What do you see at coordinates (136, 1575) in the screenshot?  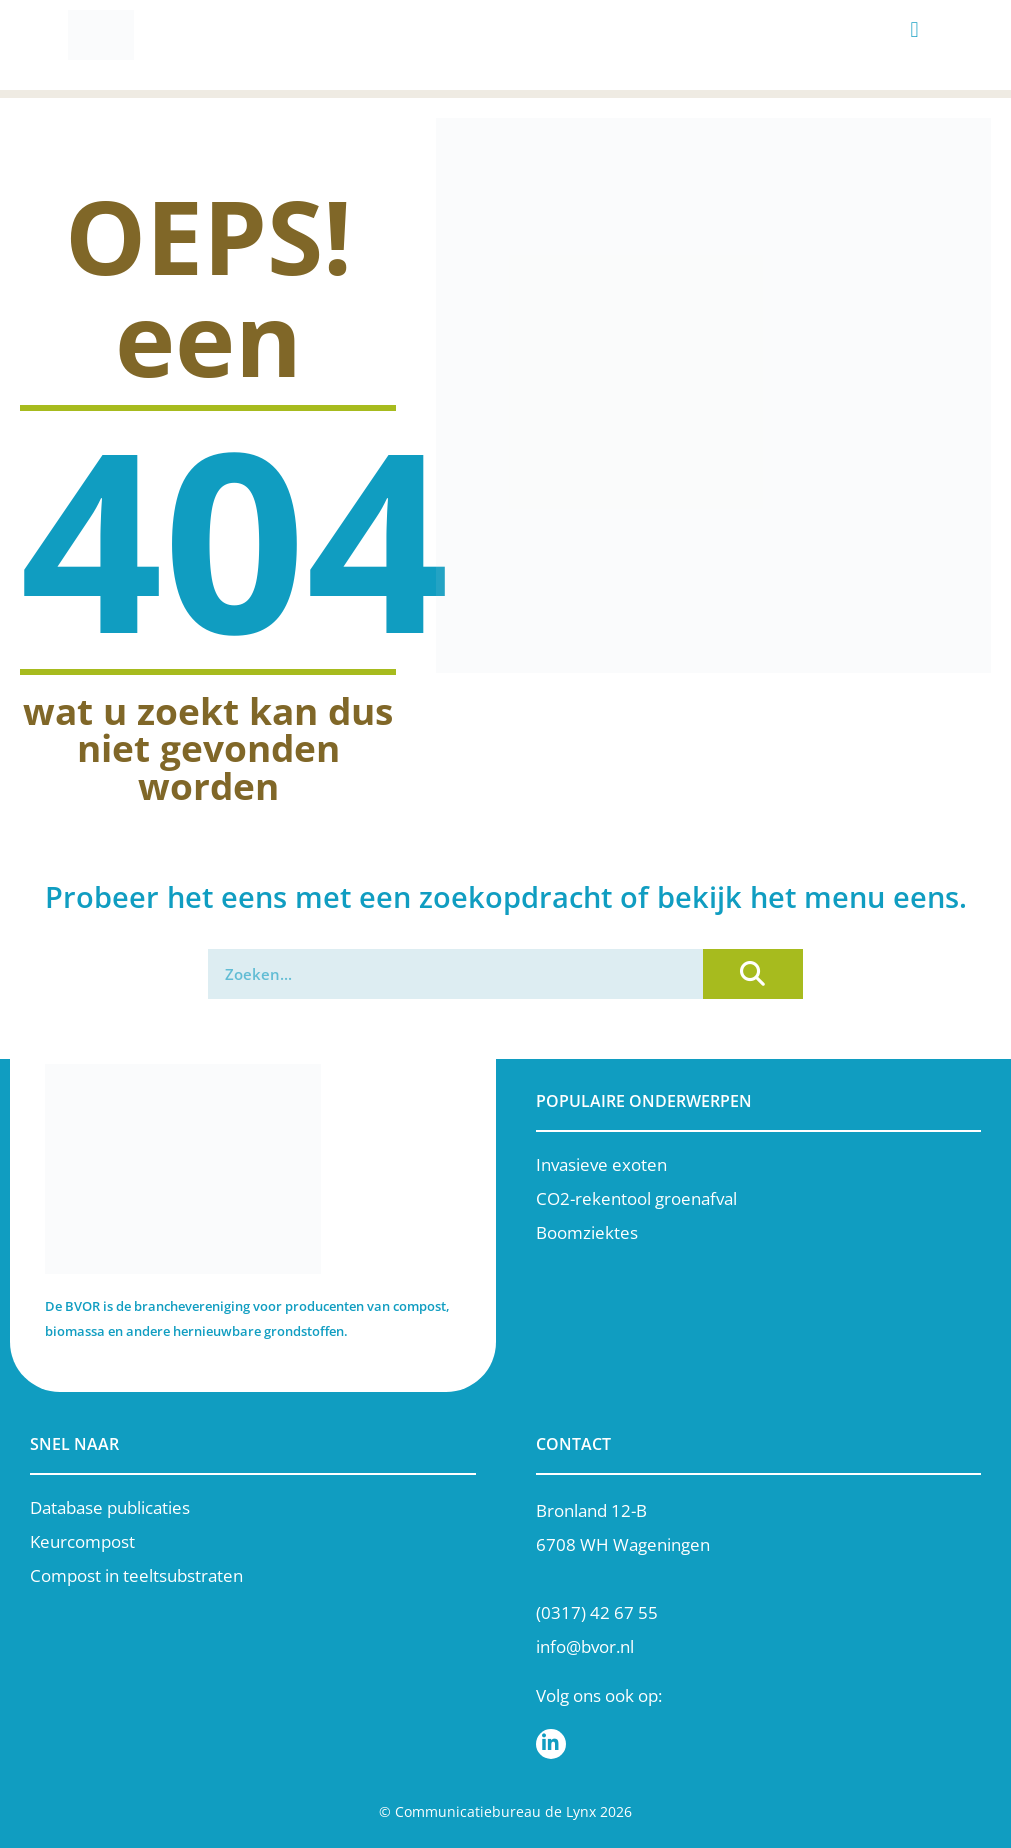 I see `Compost in teeltsubstraten` at bounding box center [136, 1575].